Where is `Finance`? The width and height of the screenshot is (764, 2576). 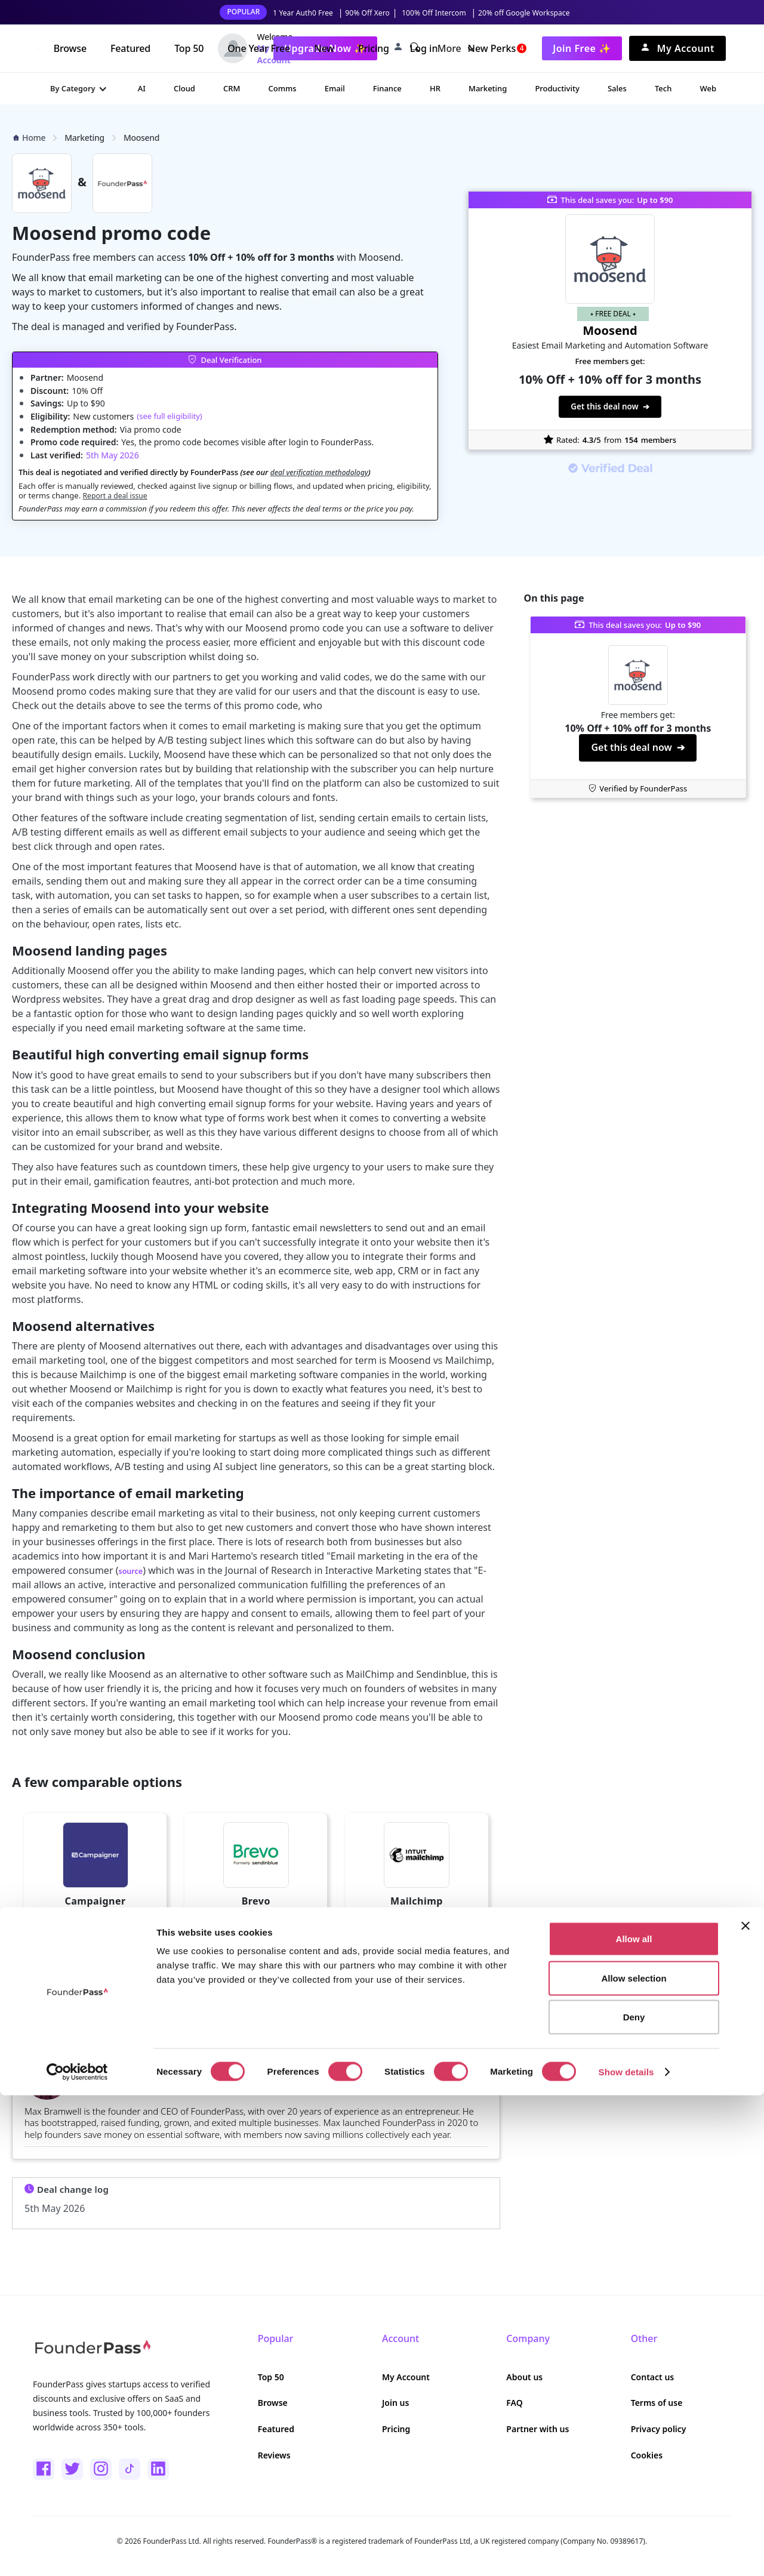 Finance is located at coordinates (387, 88).